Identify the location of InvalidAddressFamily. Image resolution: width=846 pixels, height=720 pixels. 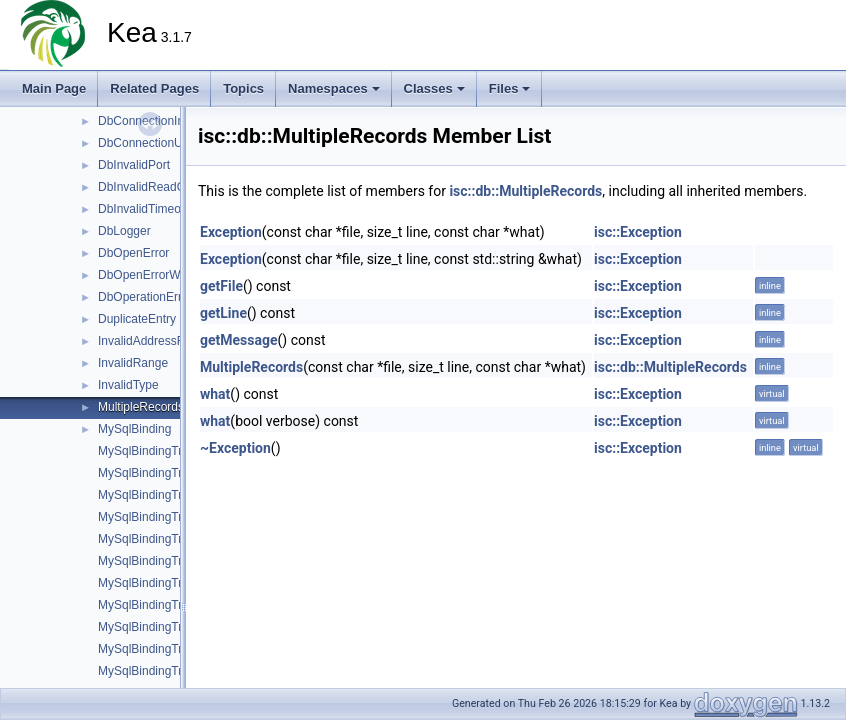
(155, 341).